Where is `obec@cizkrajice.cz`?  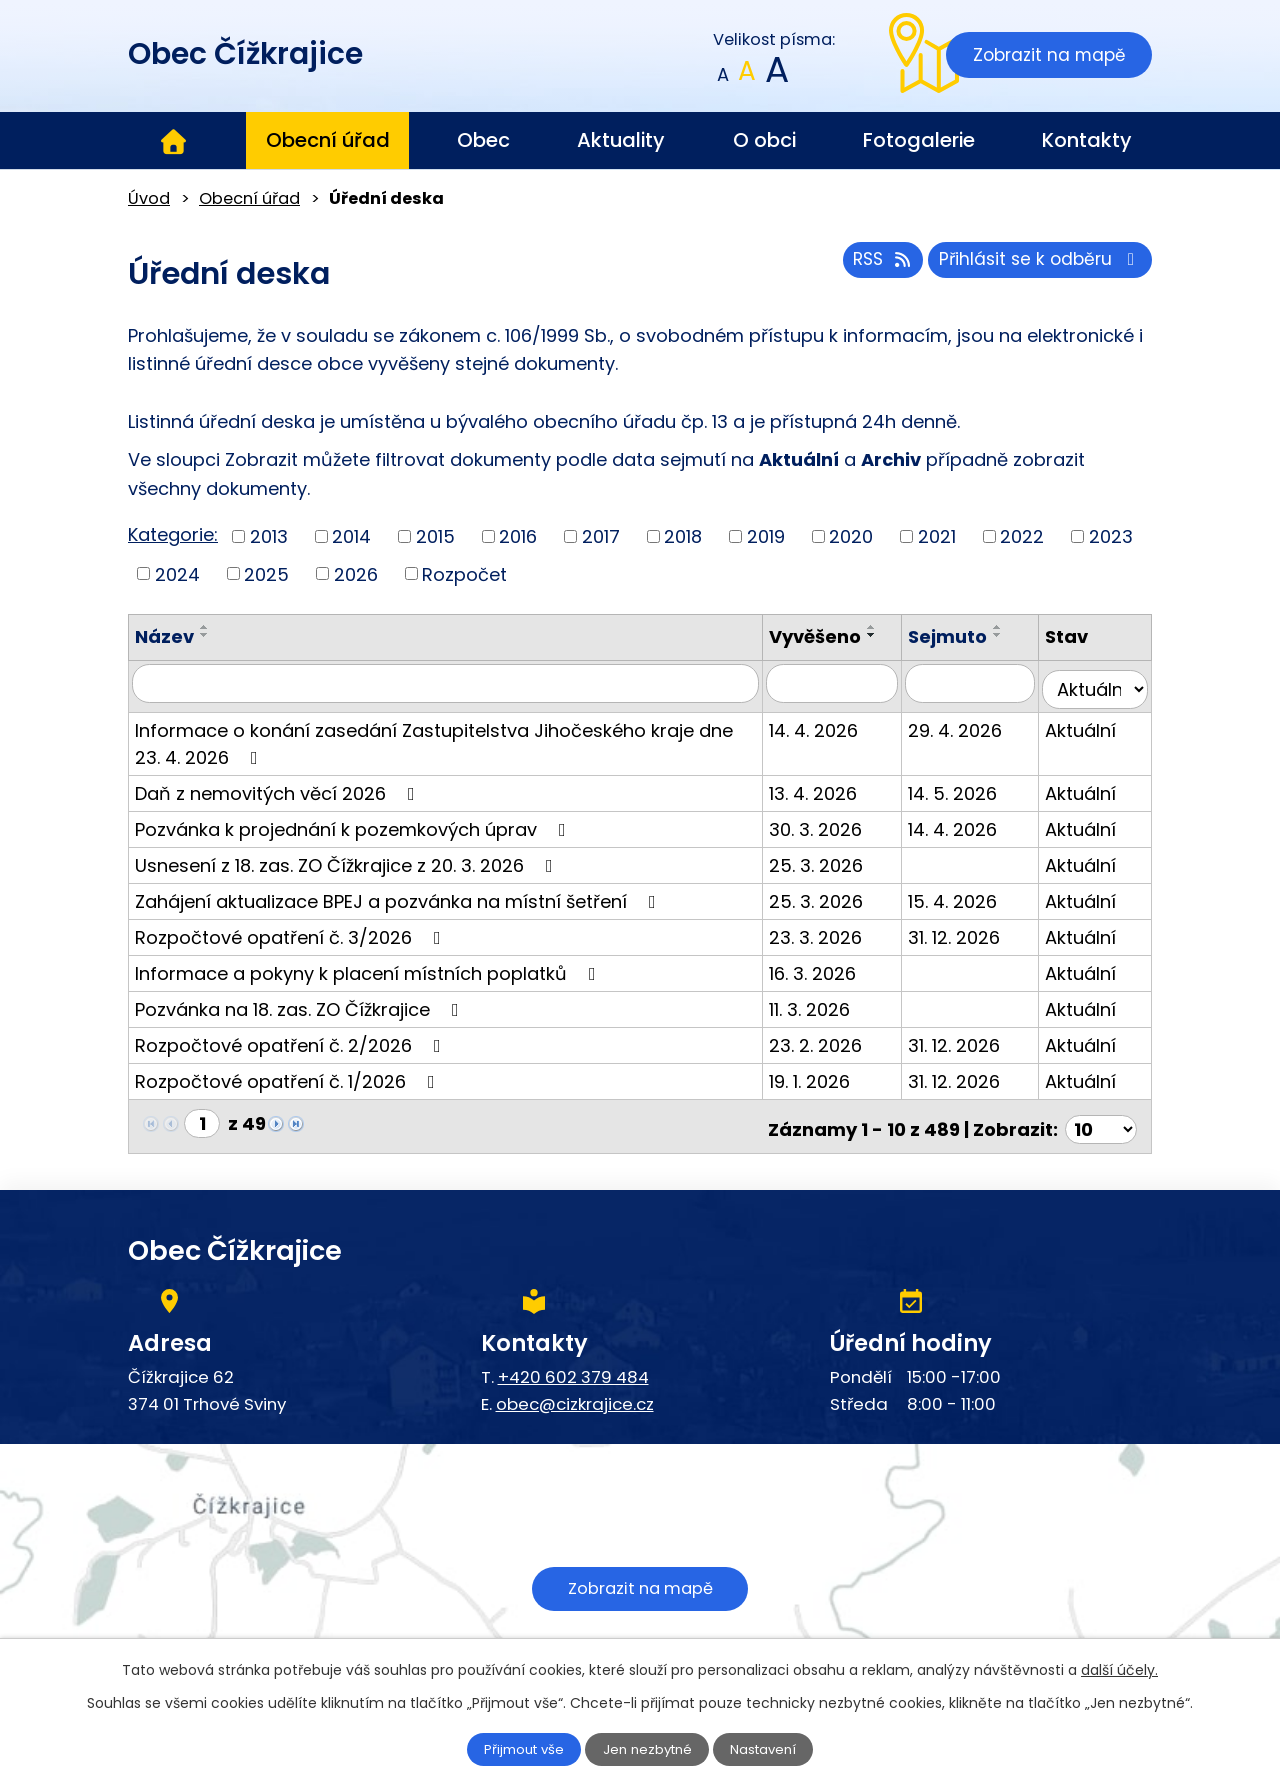 obec@cizkrajice.cz is located at coordinates (575, 1391).